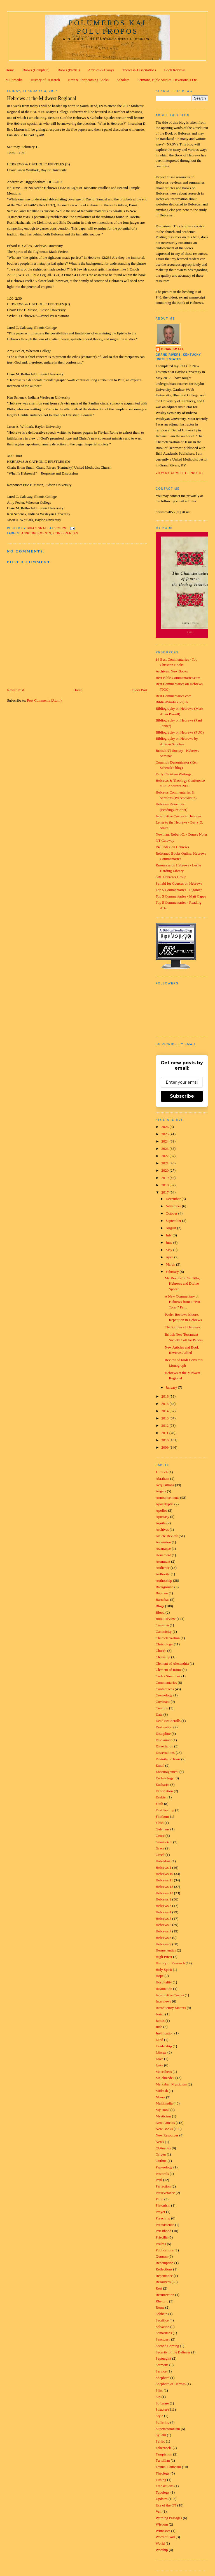  Describe the element at coordinates (173, 1271) in the screenshot. I see `February` at that location.